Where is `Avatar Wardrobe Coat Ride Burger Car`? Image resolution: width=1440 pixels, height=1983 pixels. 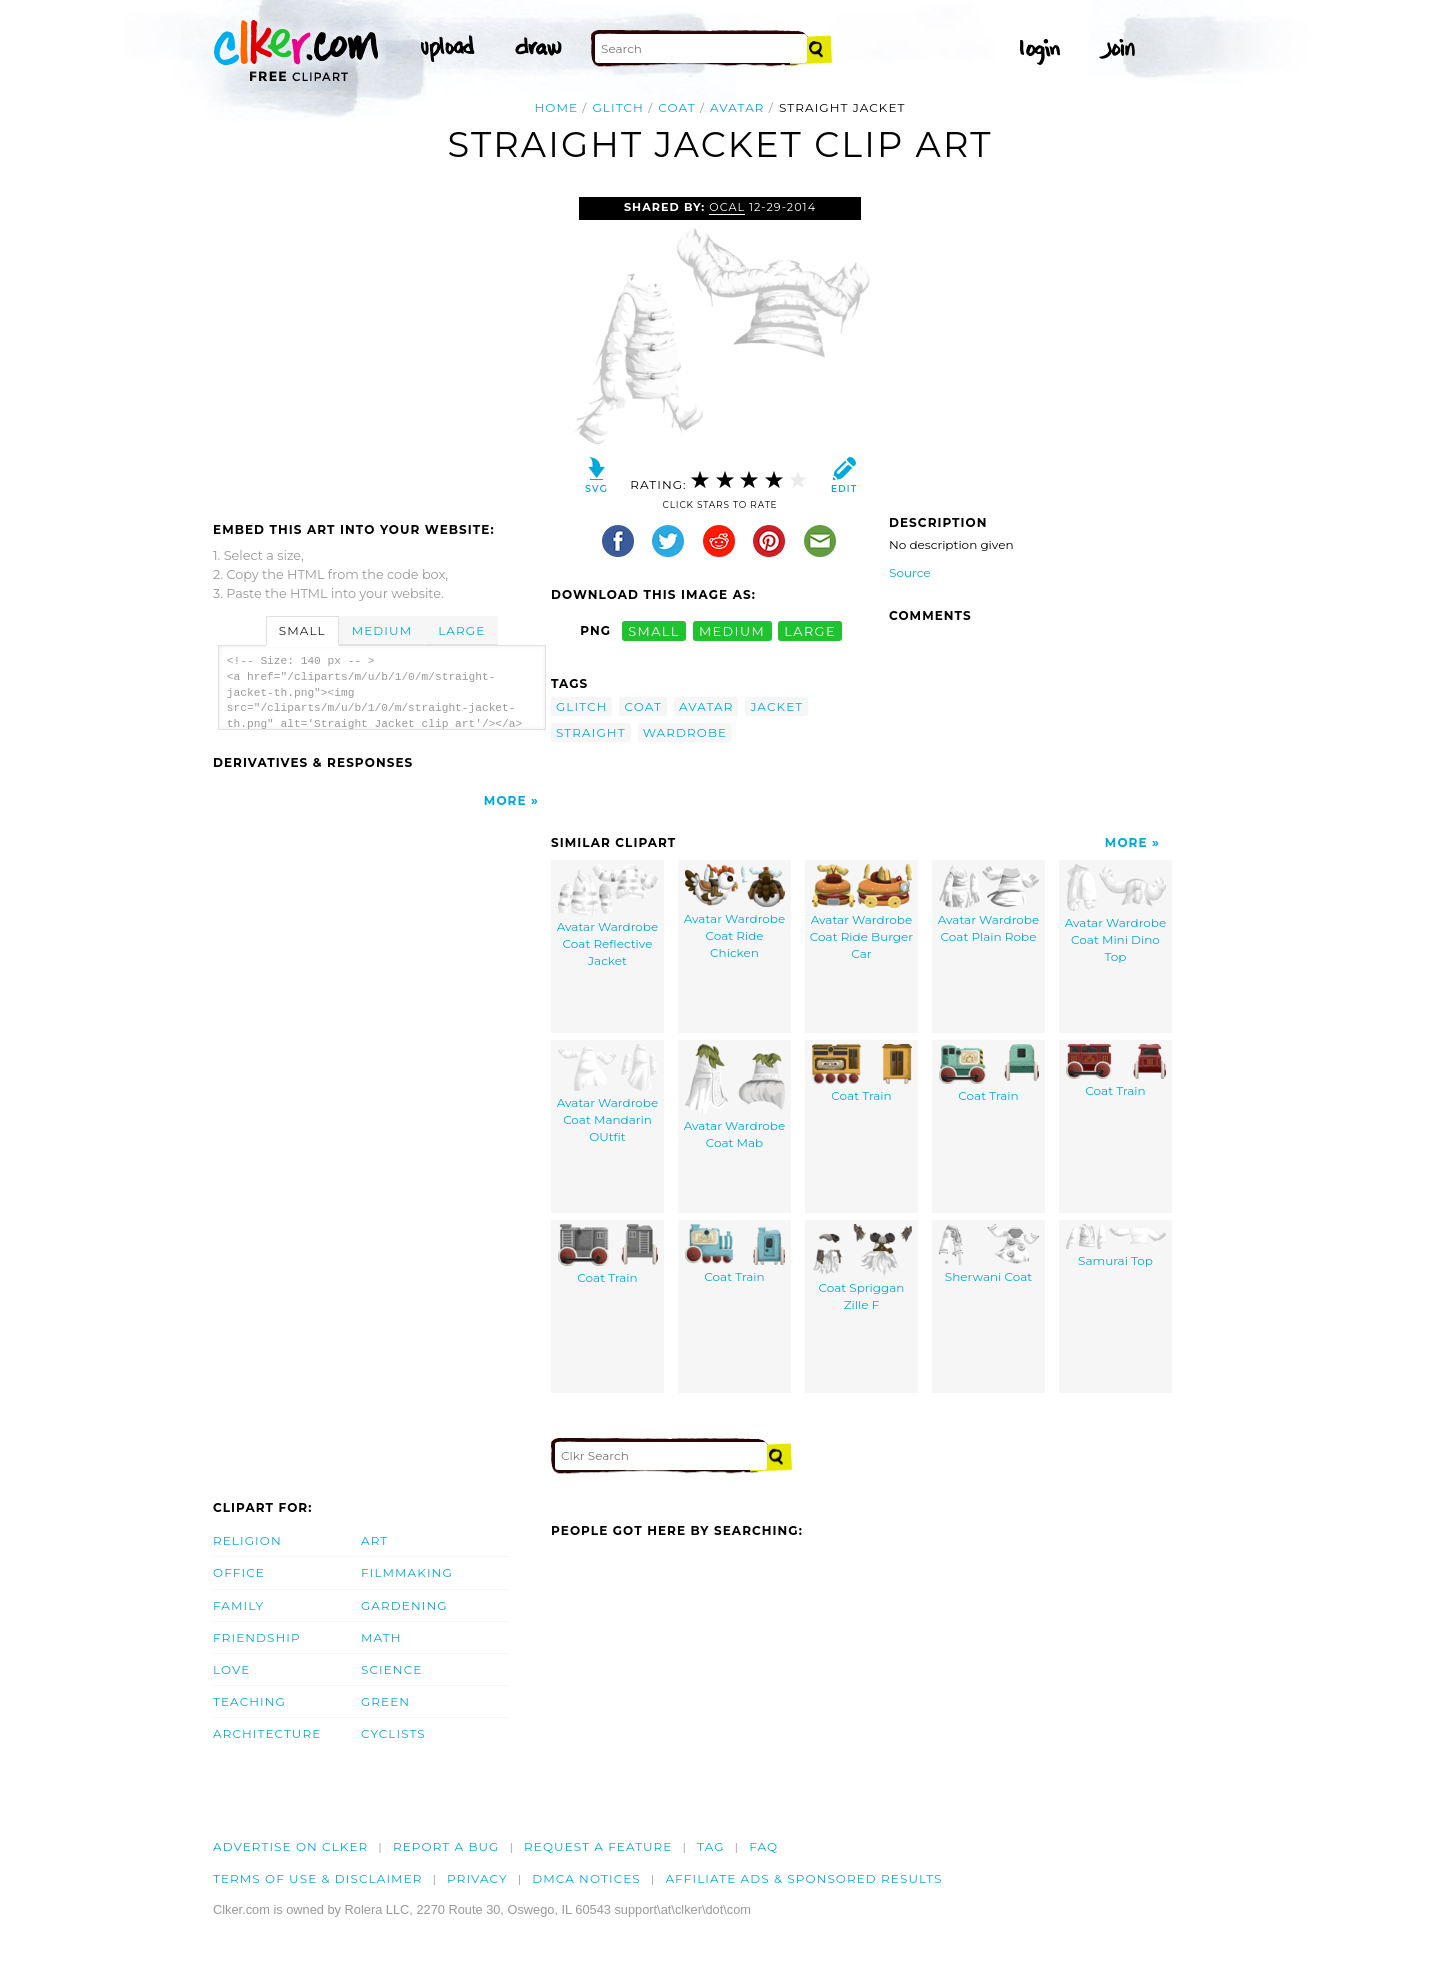 Avatar Wardrobe Coat Ride Burger Car is located at coordinates (861, 912).